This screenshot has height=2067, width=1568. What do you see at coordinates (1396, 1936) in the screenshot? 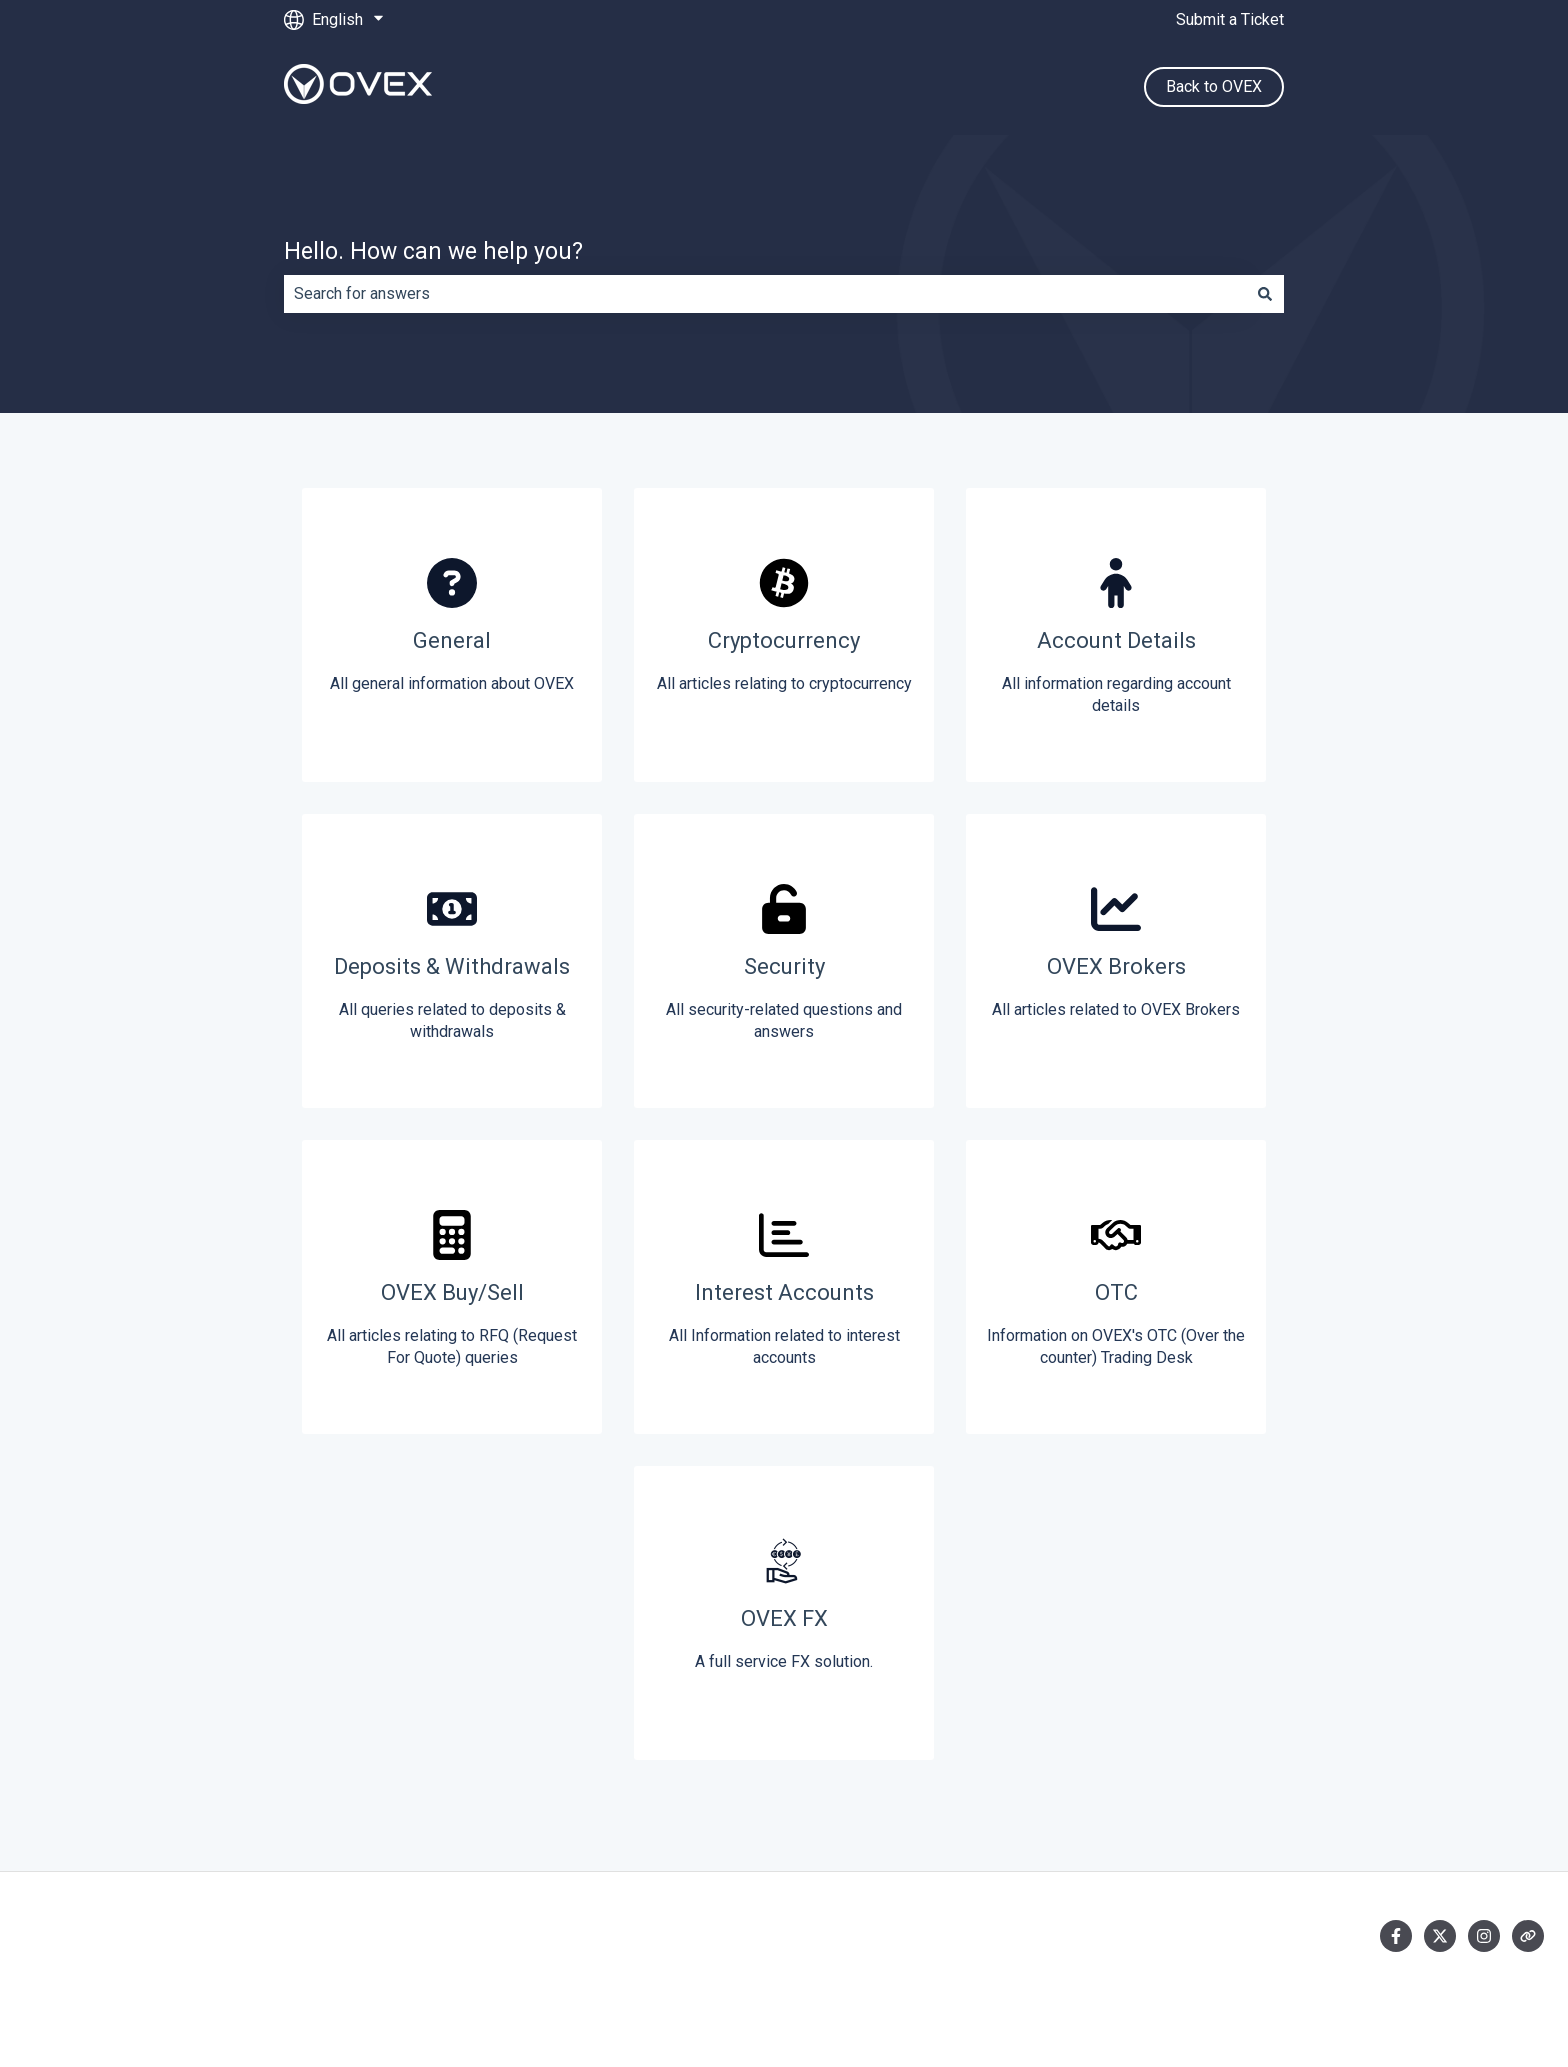
I see `[Follow us on Facebook]` at bounding box center [1396, 1936].